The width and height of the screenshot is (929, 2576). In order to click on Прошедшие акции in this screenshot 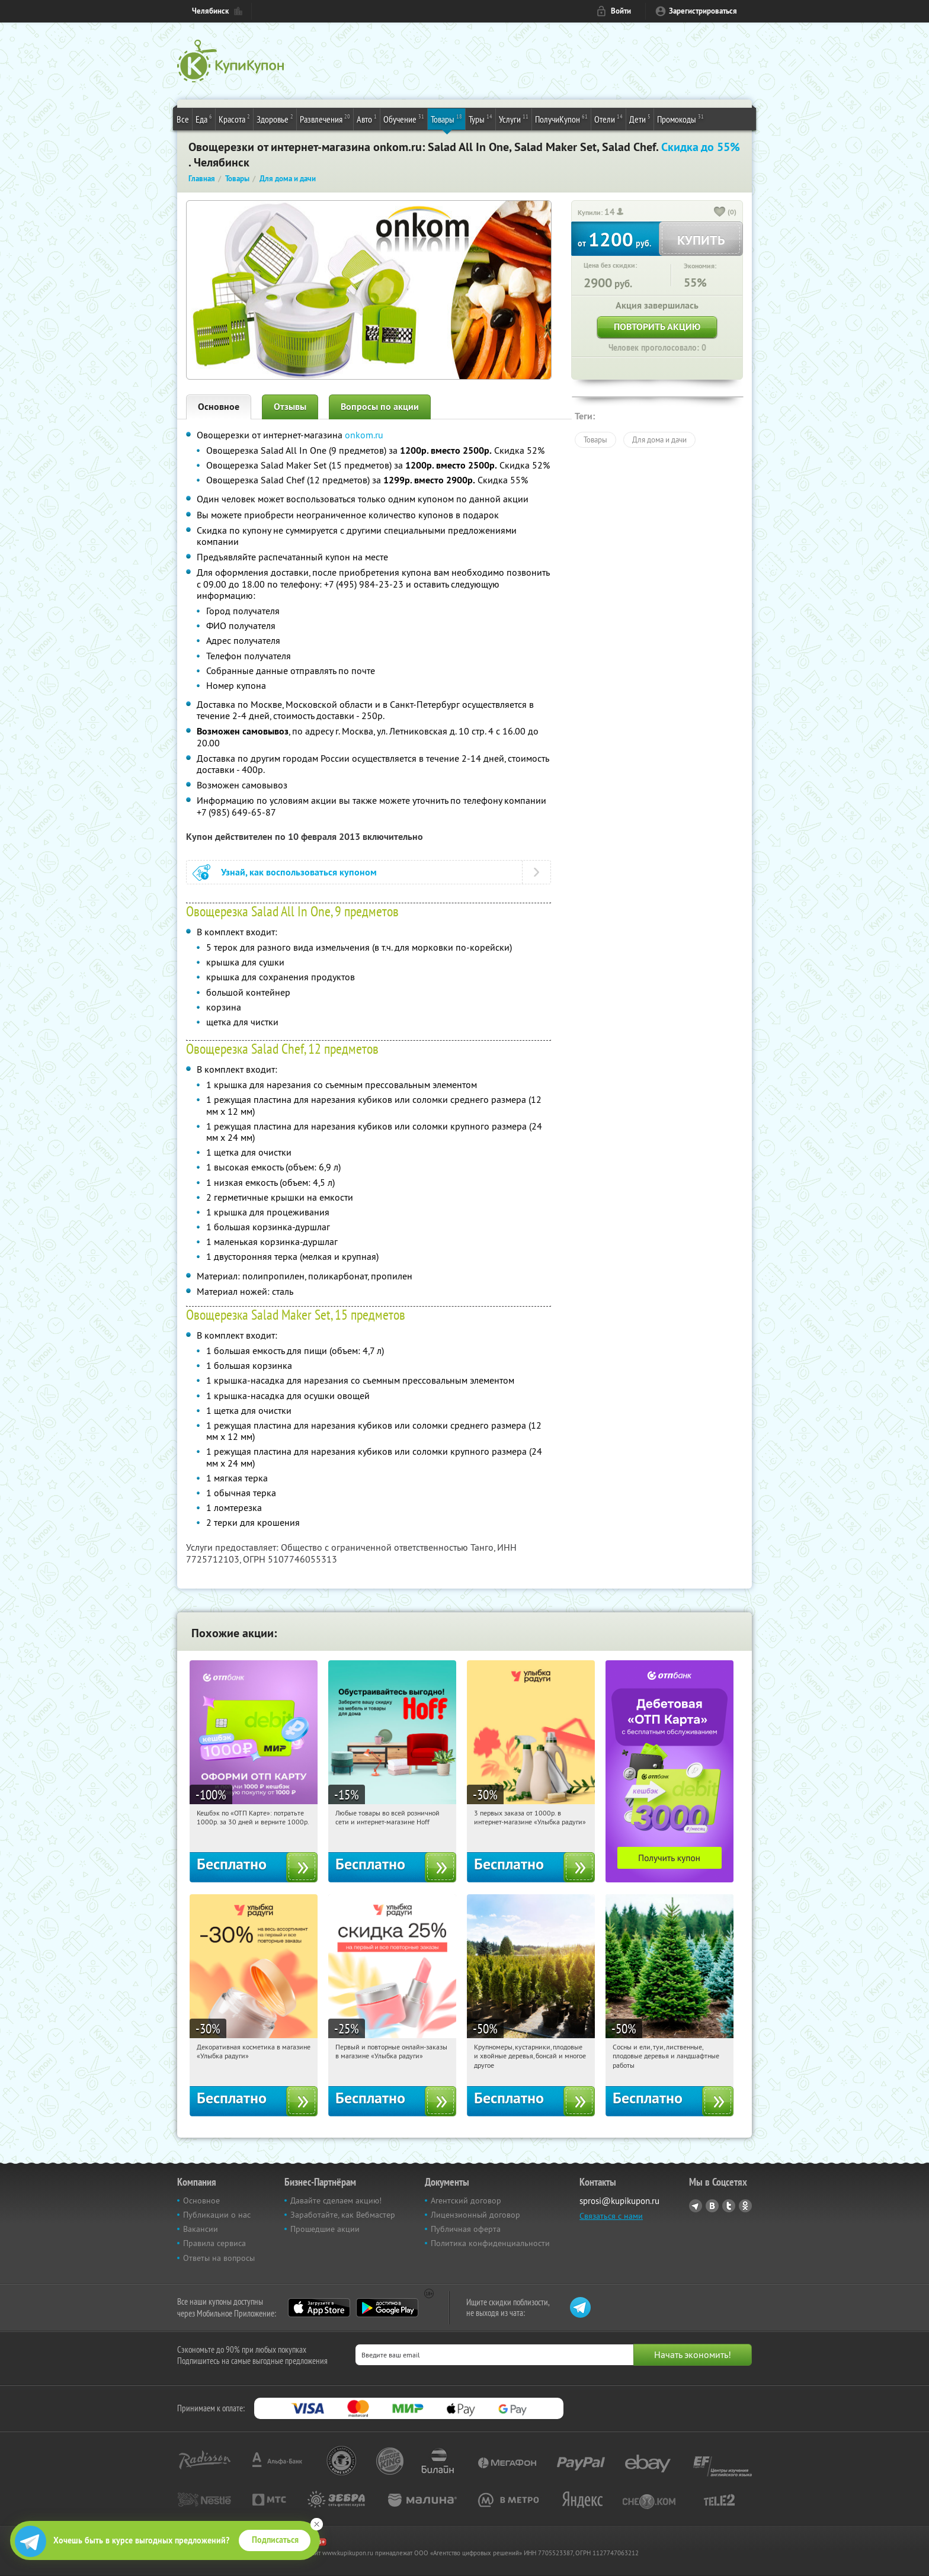, I will do `click(325, 2229)`.